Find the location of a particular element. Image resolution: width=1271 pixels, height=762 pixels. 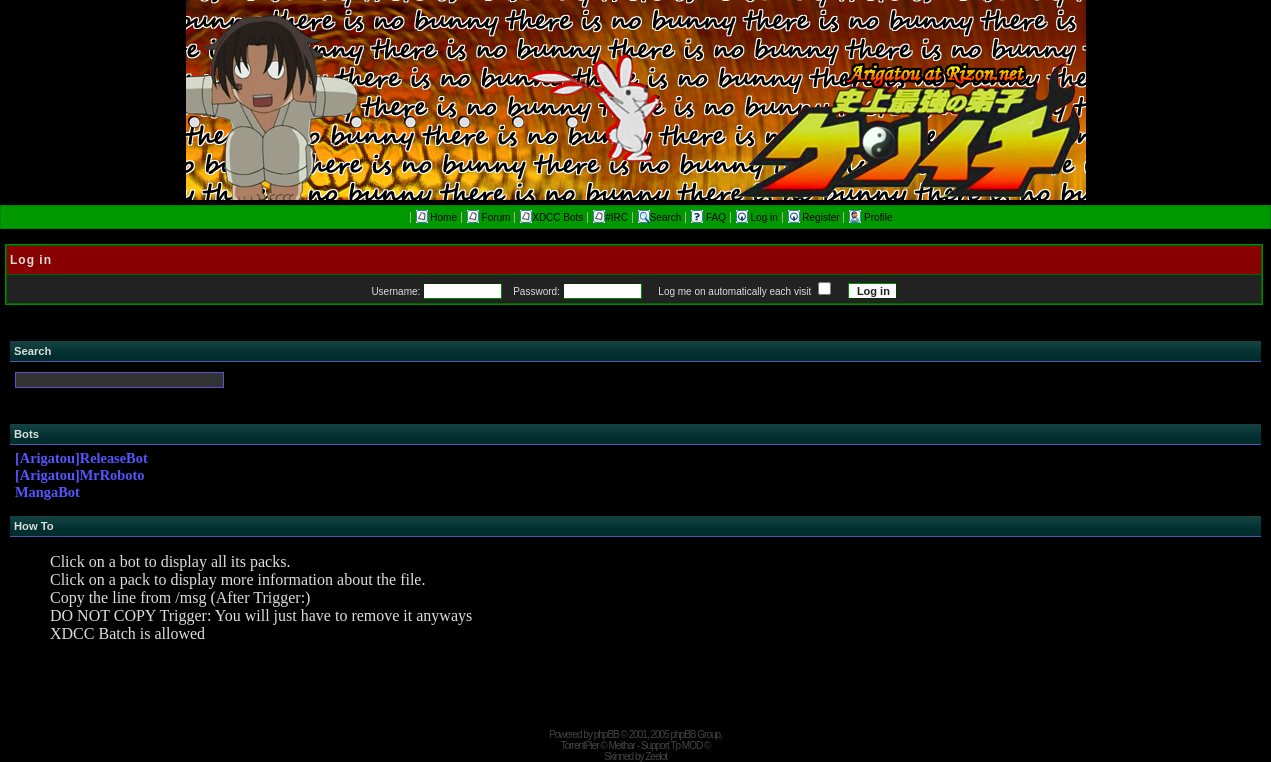

[Arigatou]ReleaseBot is located at coordinates (81, 458).